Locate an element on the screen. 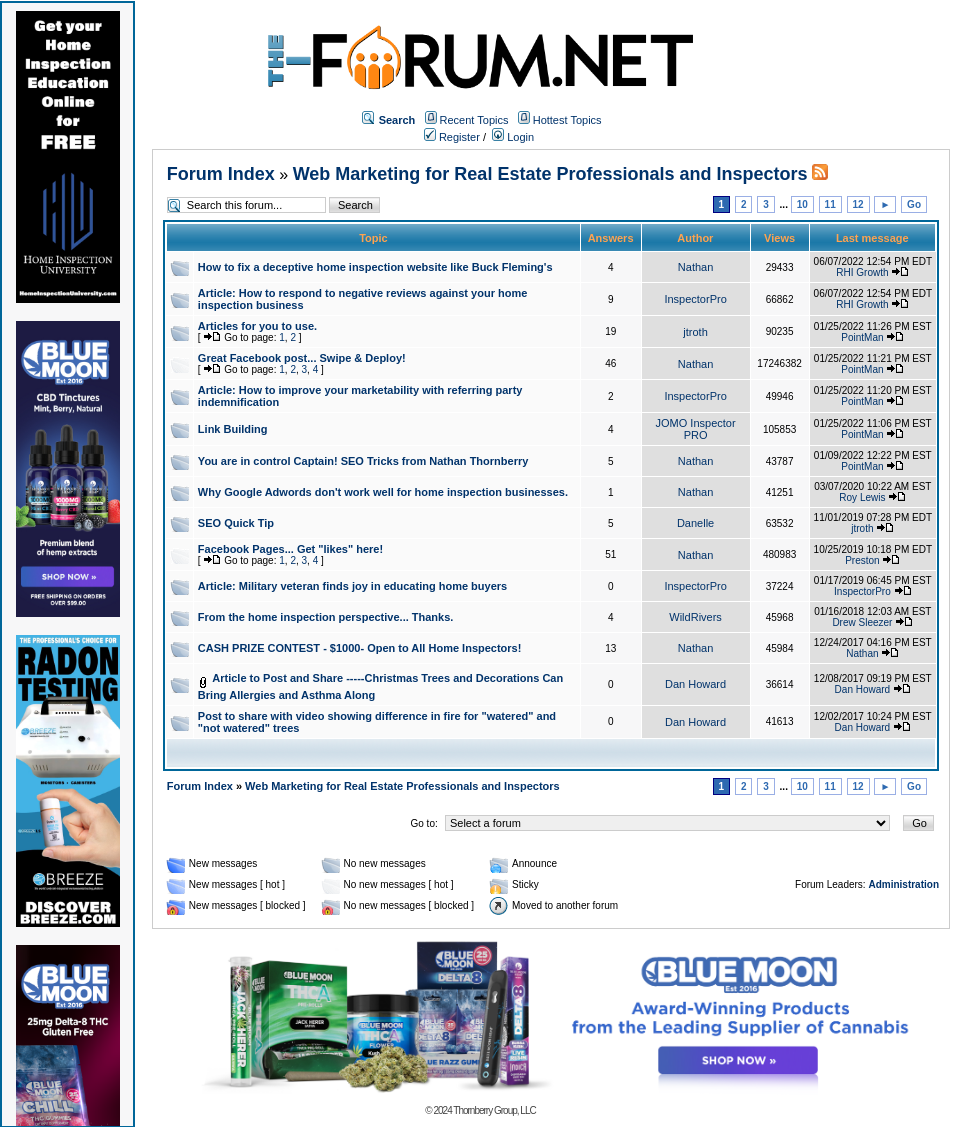  Forum Index is located at coordinates (221, 174).